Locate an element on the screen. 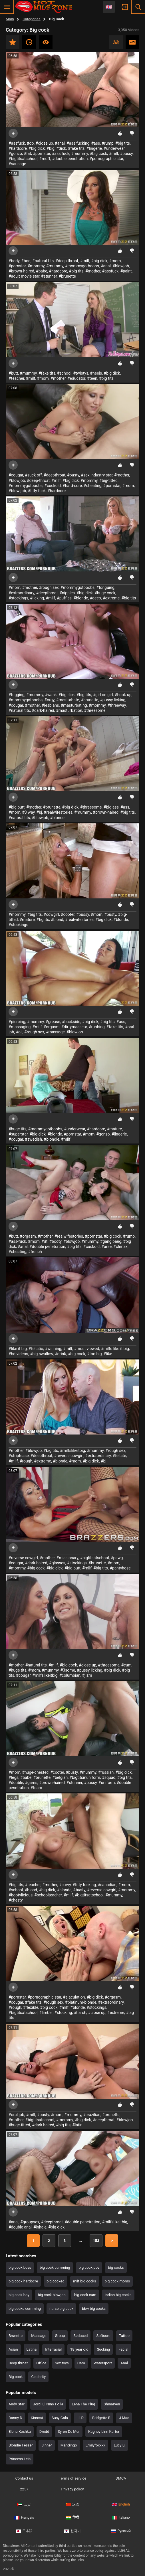 The image size is (145, 2576). #masturbate is located at coordinates (67, 700).